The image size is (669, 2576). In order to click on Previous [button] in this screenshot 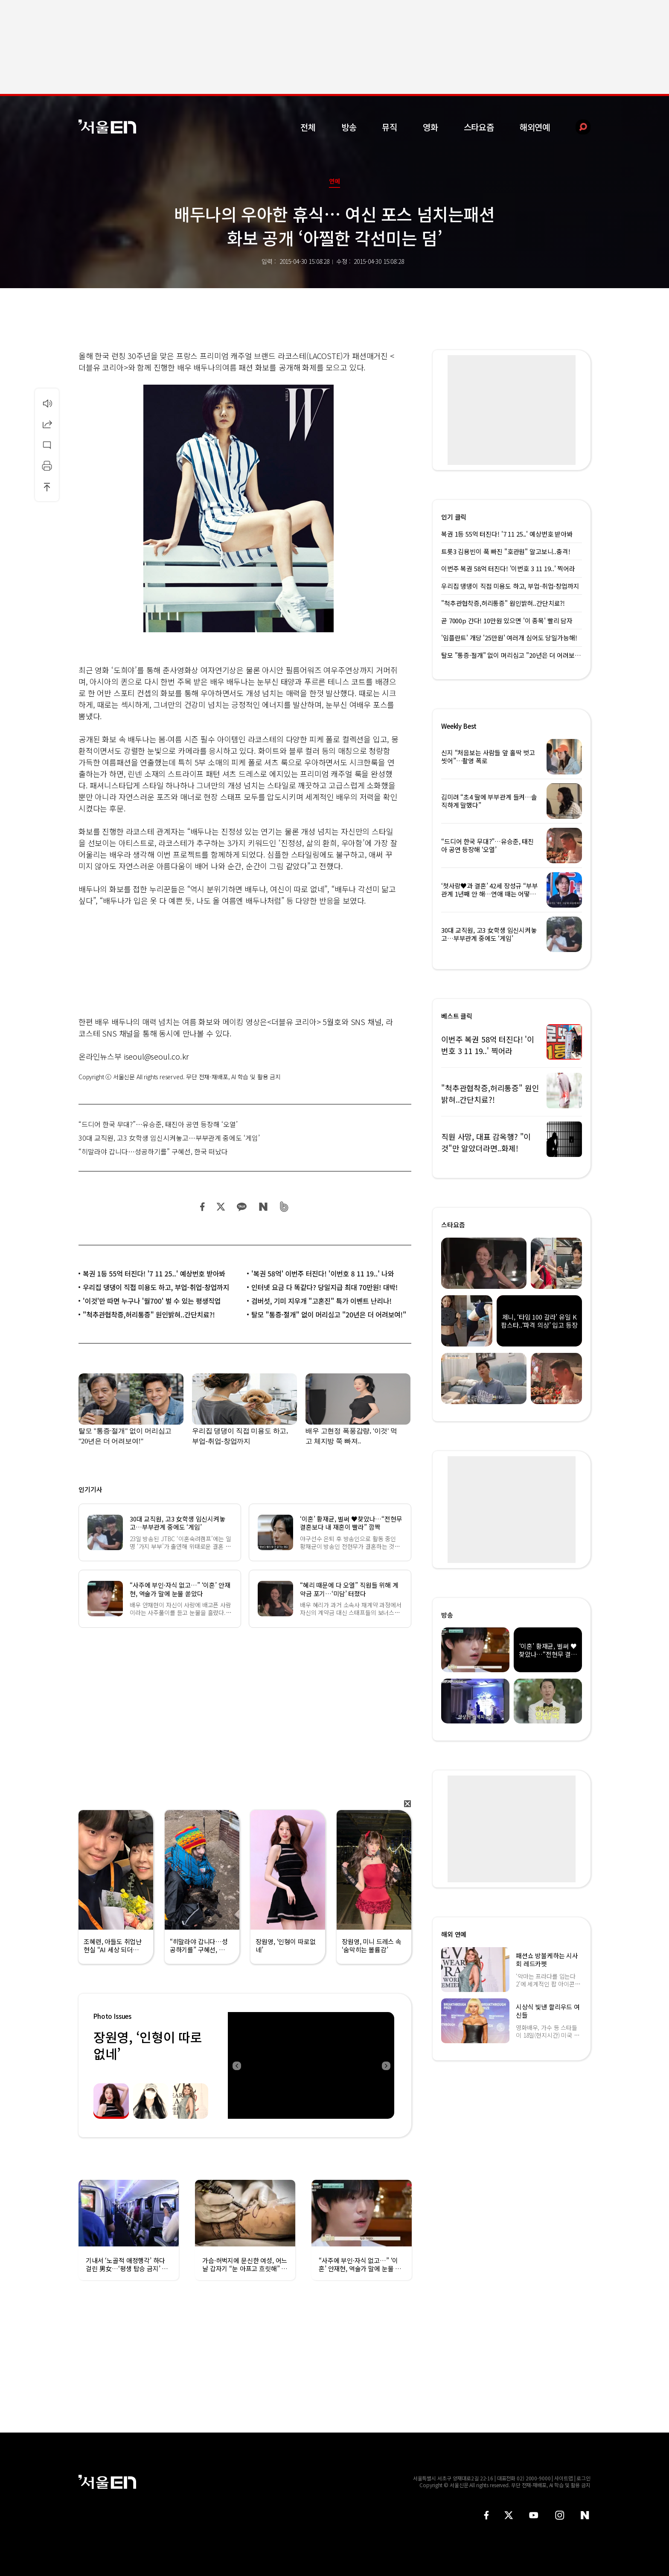, I will do `click(236, 2065)`.